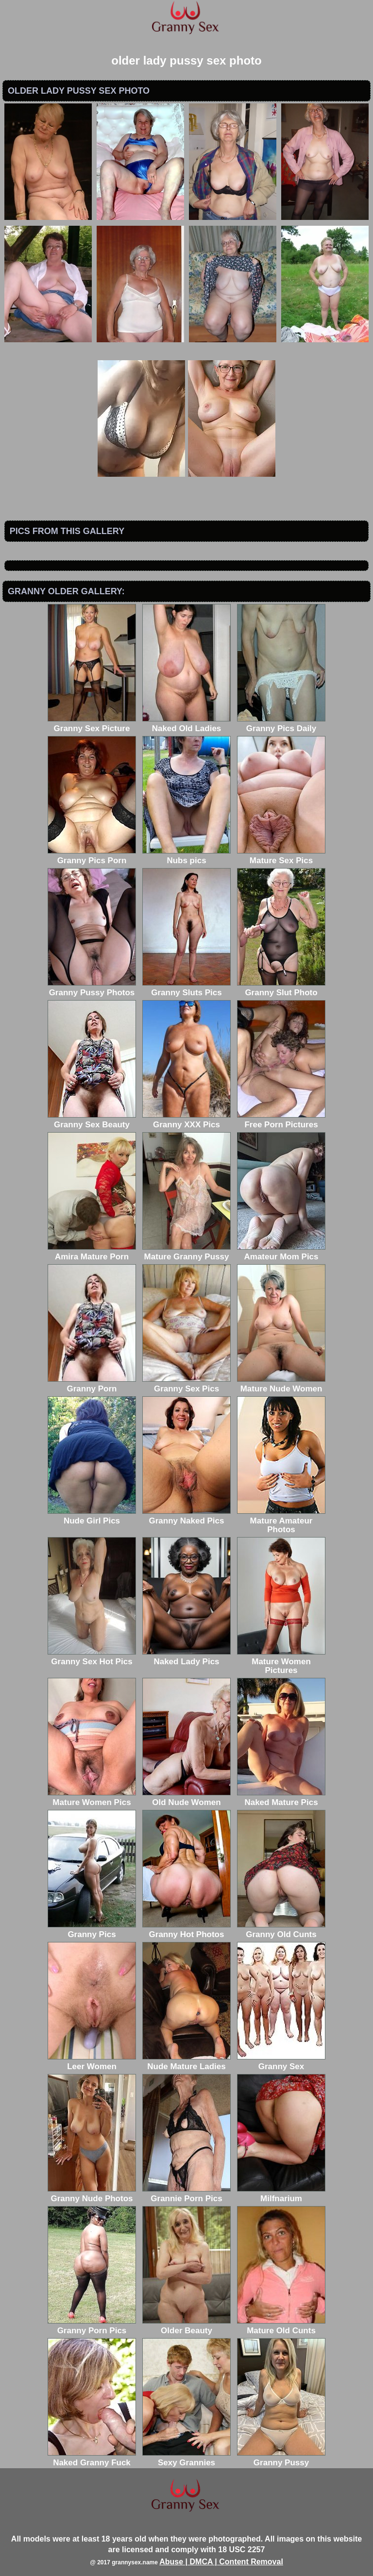 The height and width of the screenshot is (2576, 373). Describe the element at coordinates (281, 988) in the screenshot. I see `Granny Slut Photo` at that location.